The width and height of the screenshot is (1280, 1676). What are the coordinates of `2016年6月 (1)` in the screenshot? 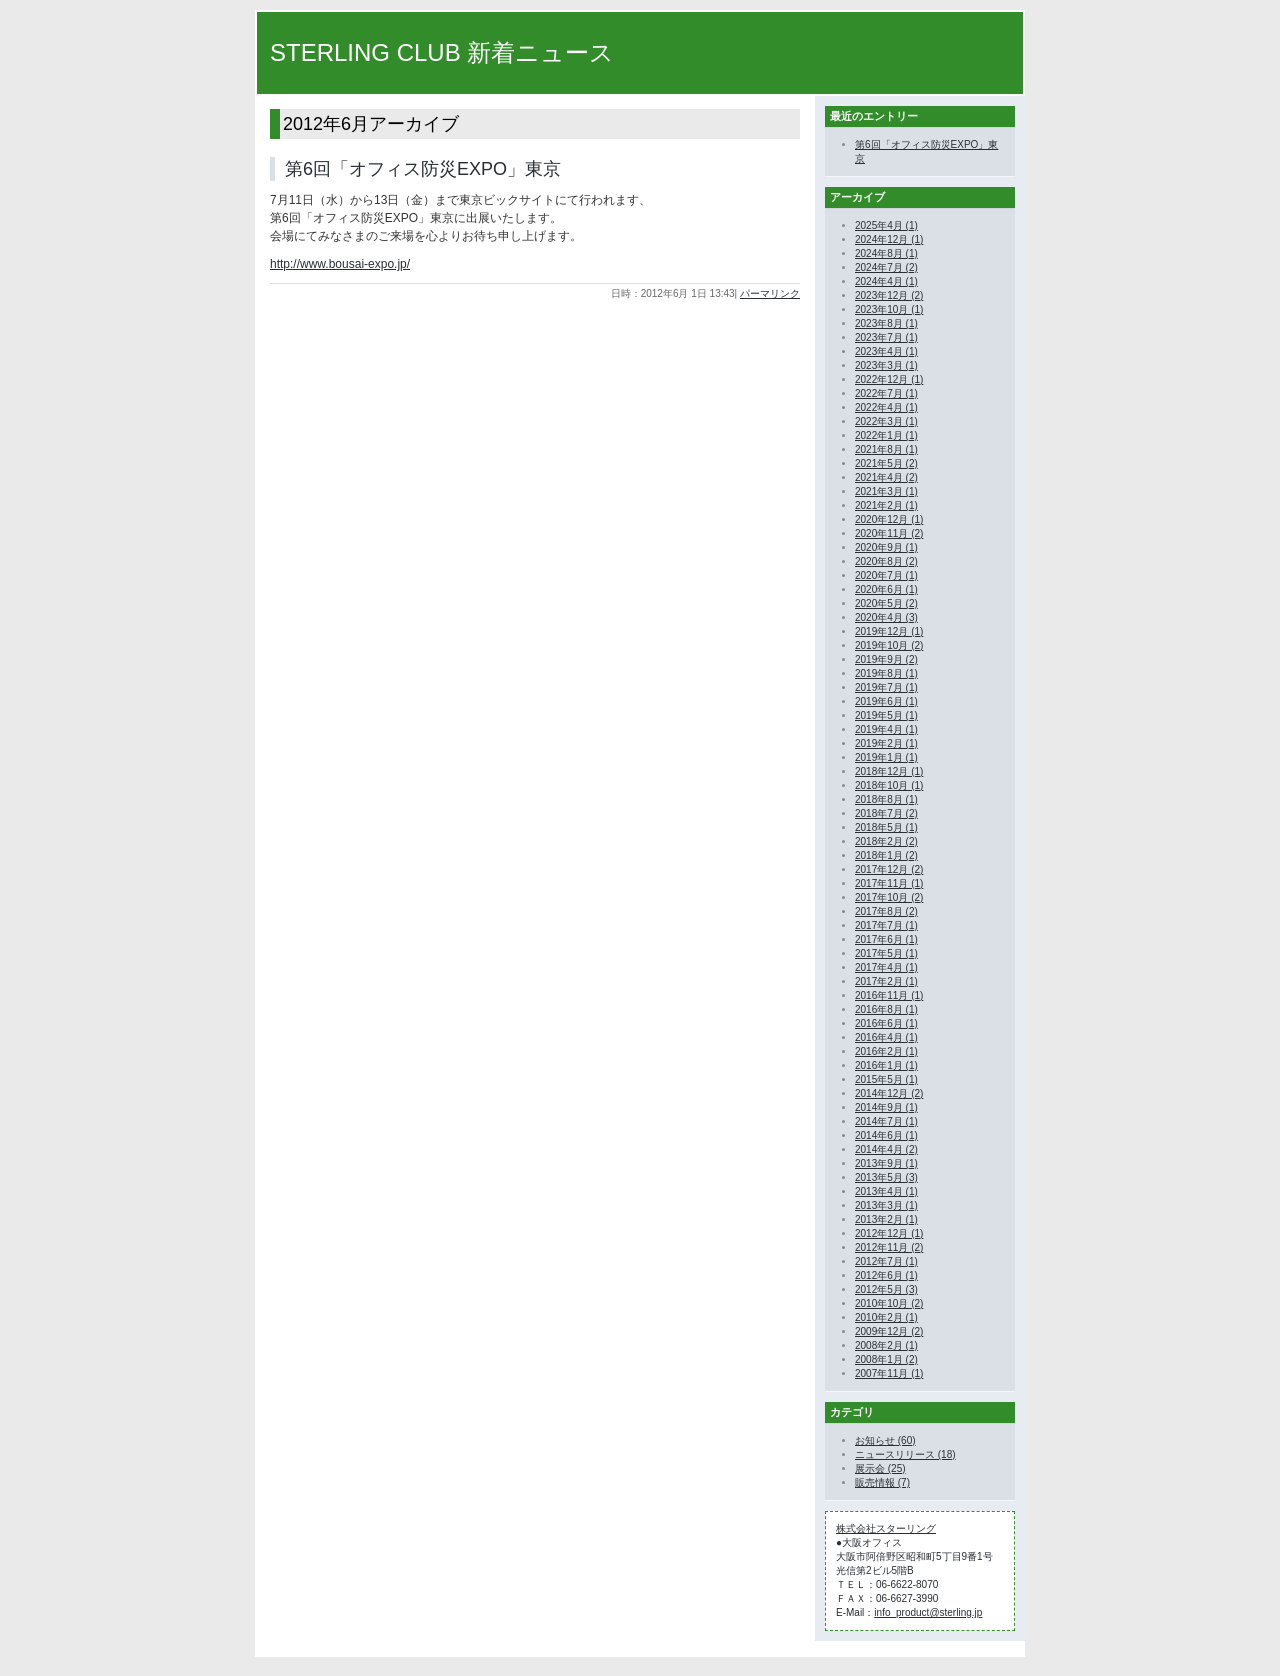 It's located at (886, 1023).